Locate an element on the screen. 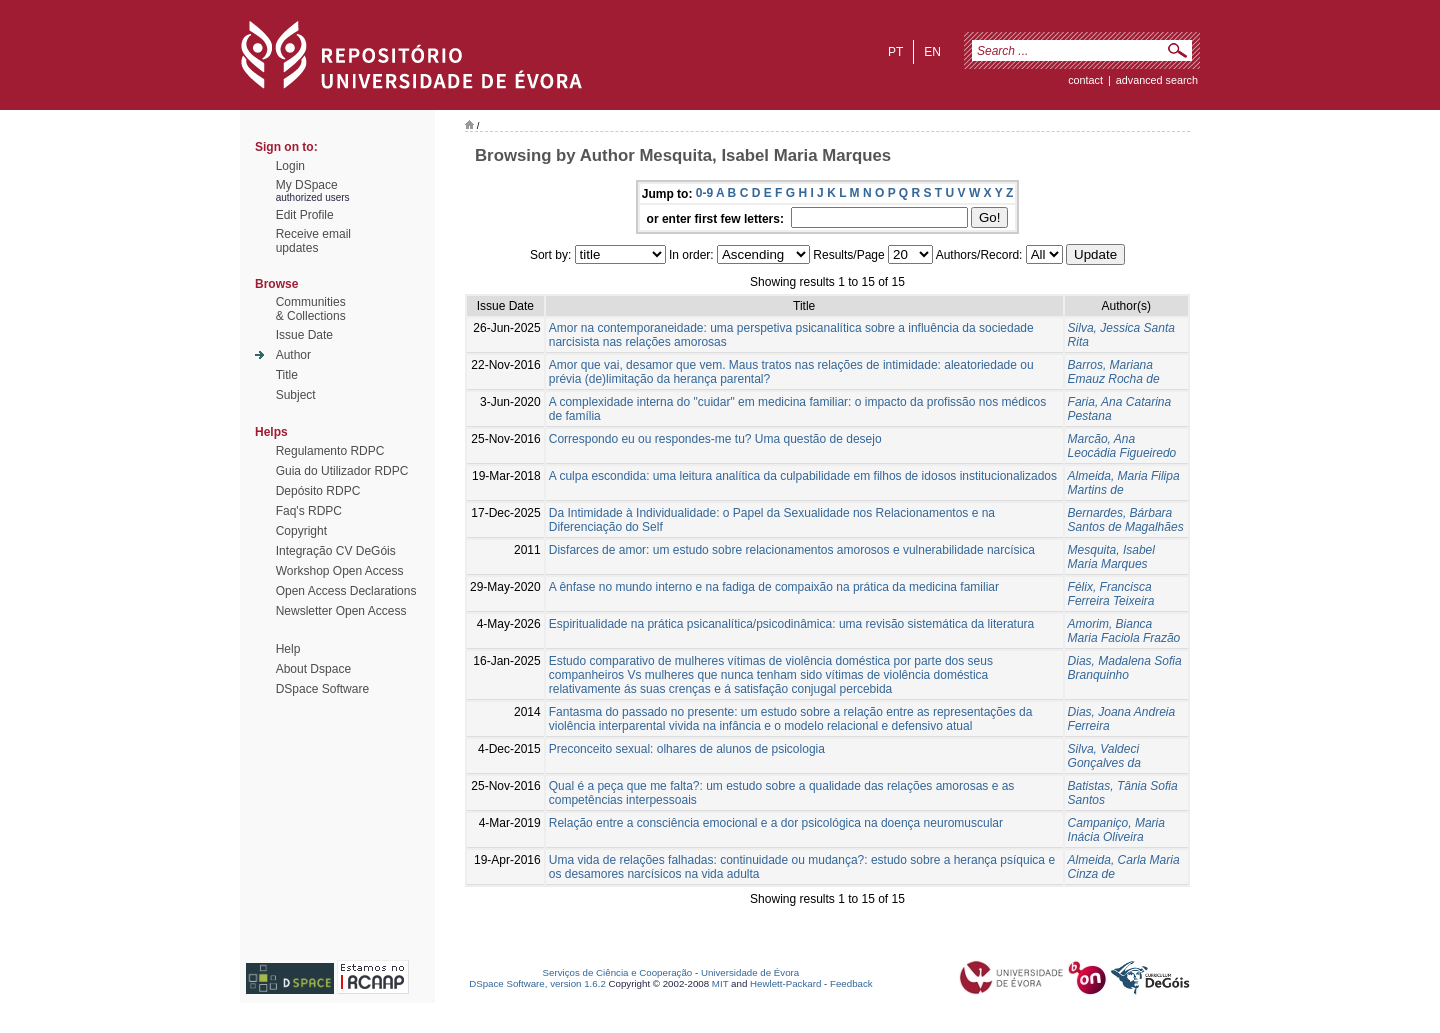 This screenshot has width=1440, height=1033. Title is located at coordinates (287, 375).